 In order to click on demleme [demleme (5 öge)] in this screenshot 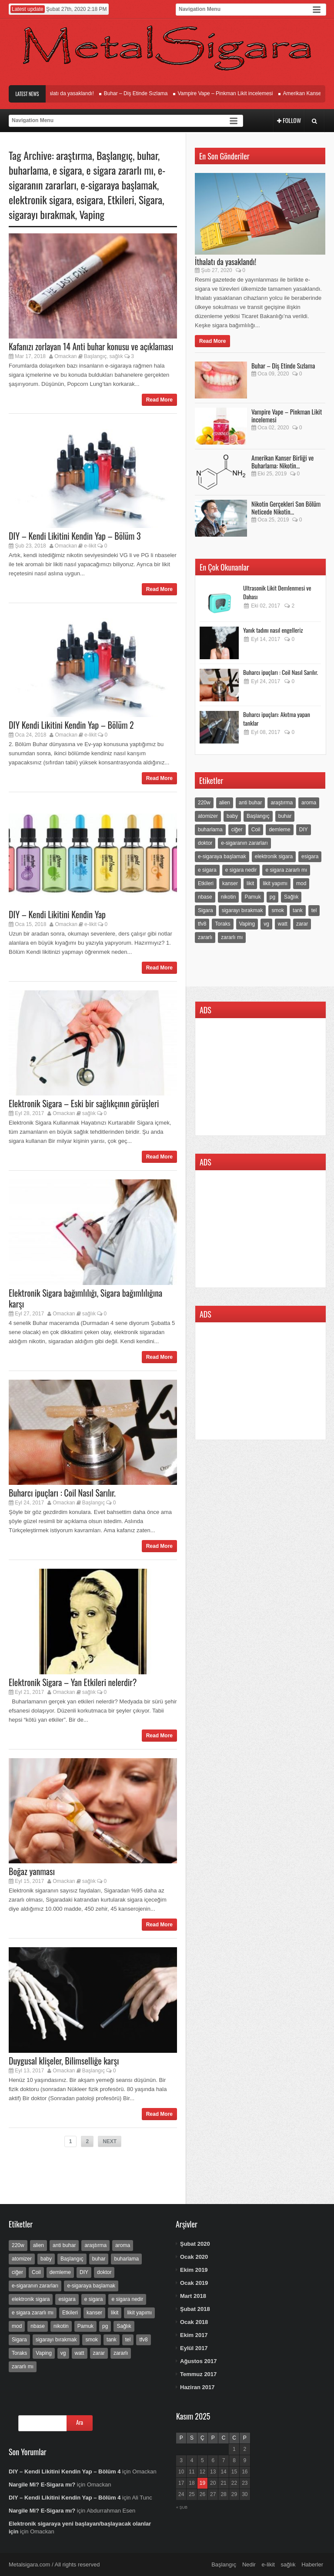, I will do `click(279, 830)`.